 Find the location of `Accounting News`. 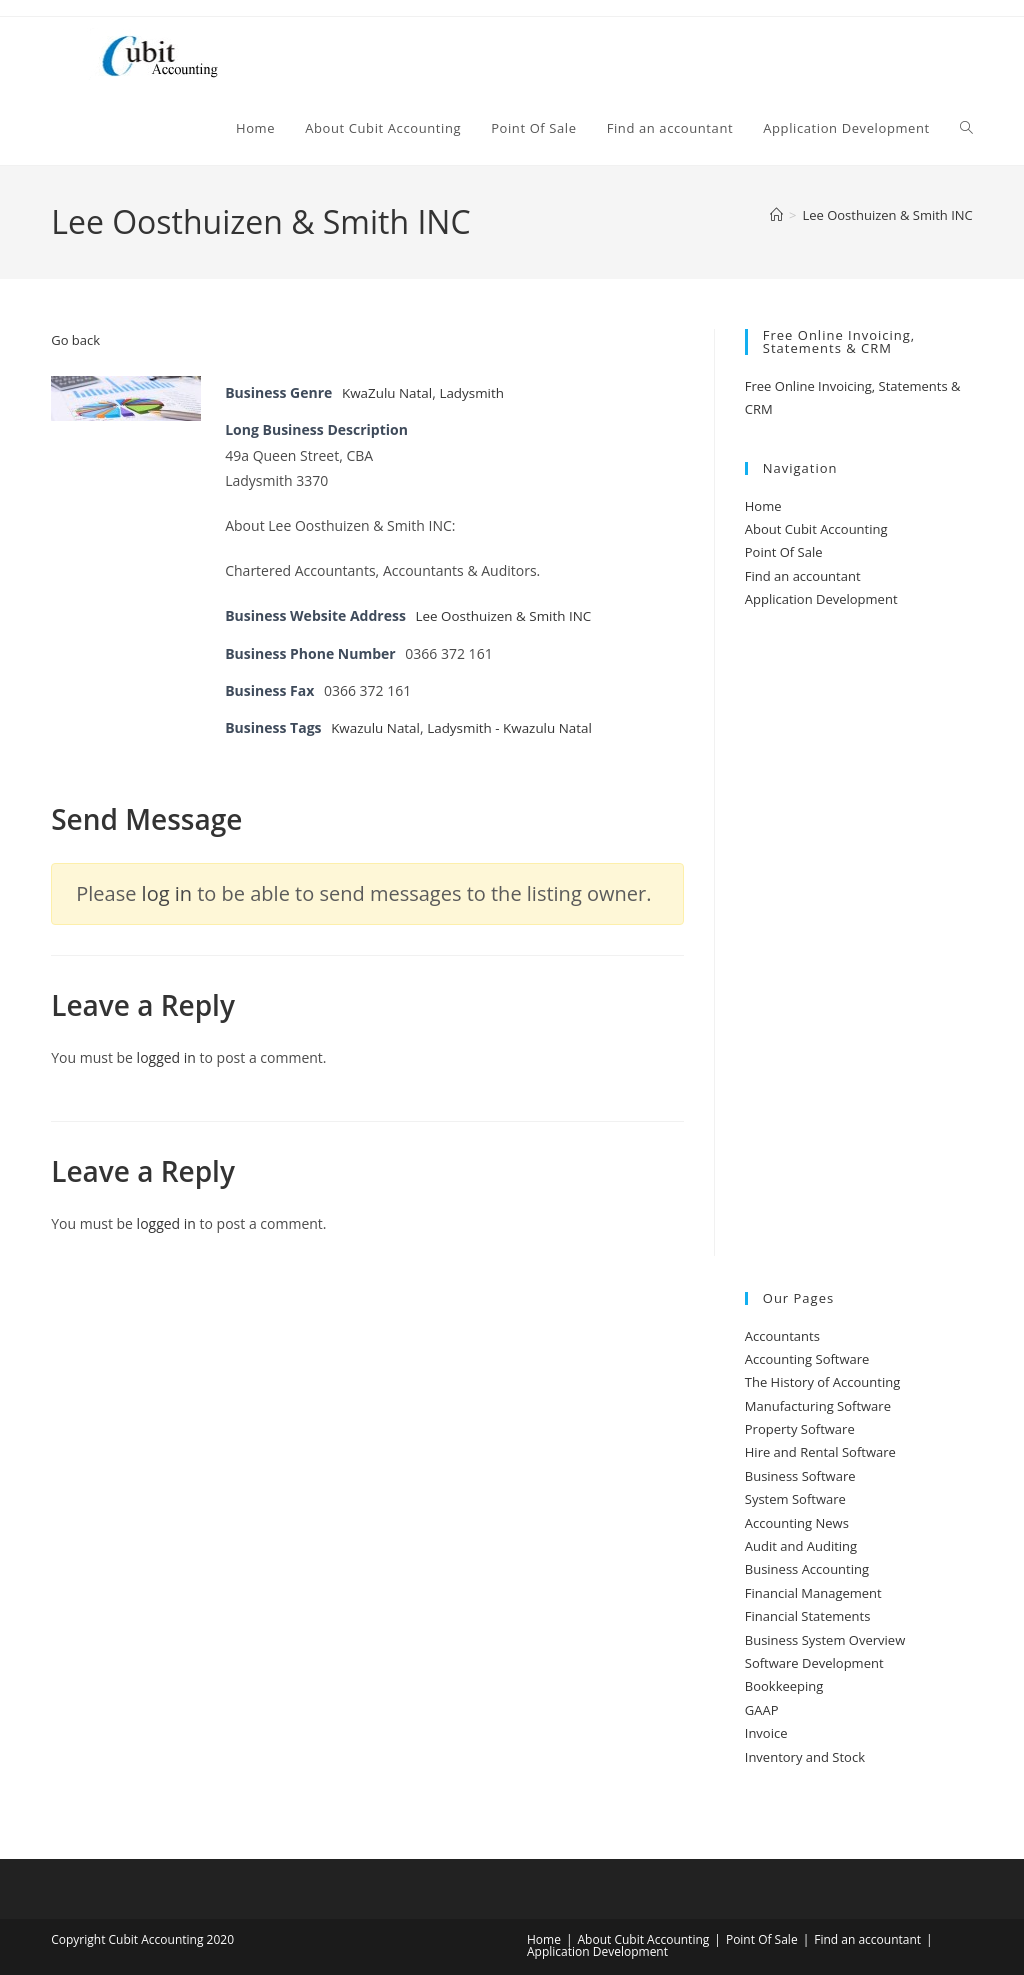

Accounting News is located at coordinates (797, 1523).